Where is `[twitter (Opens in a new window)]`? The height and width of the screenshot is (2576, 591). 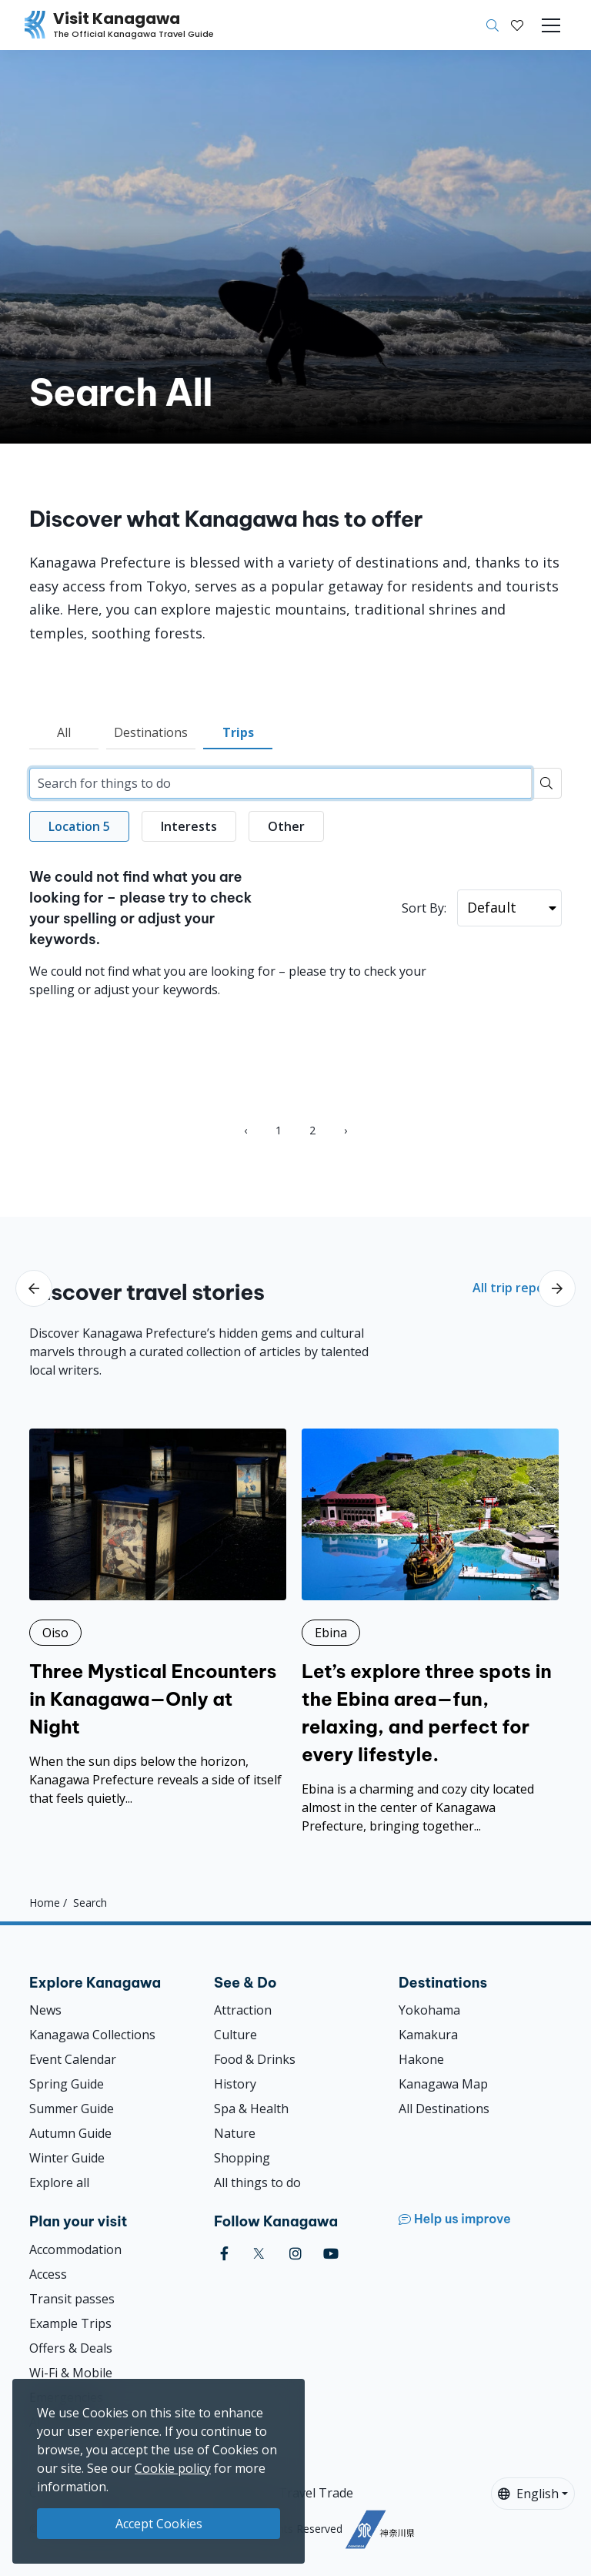
[twitter (Opens in a new window)] is located at coordinates (259, 2253).